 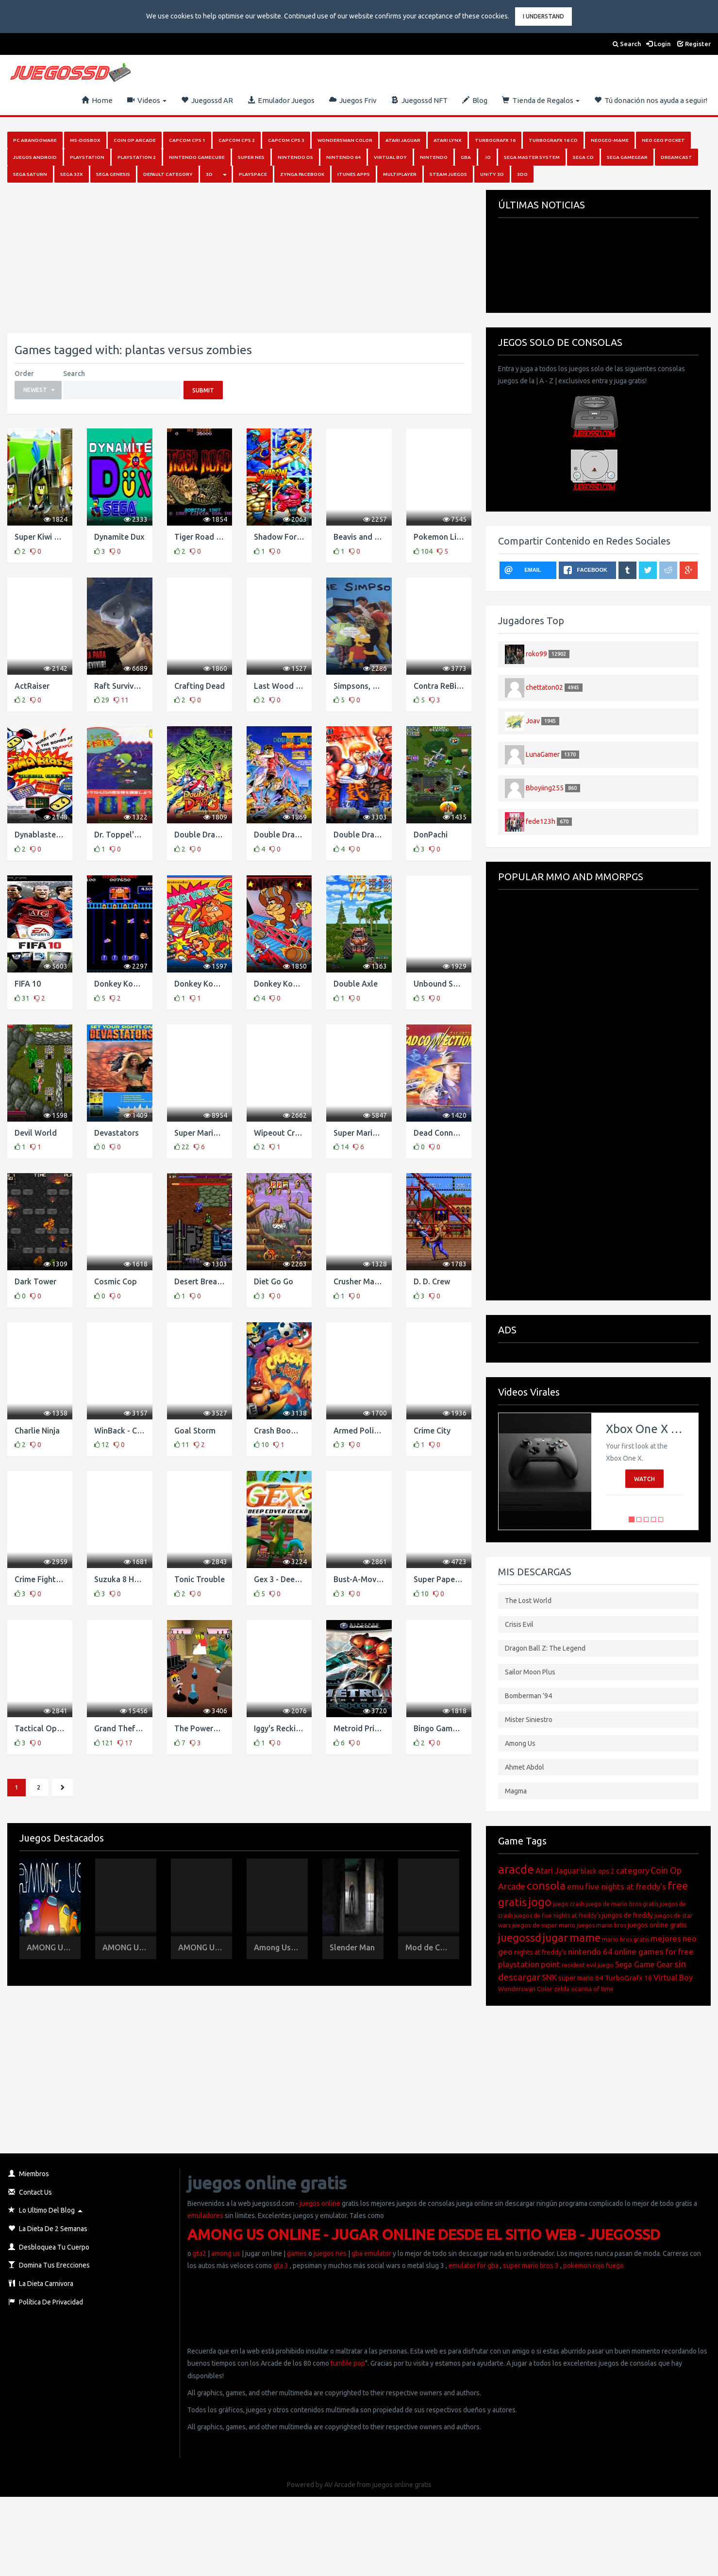 I want to click on PlayStation, so click(x=87, y=157).